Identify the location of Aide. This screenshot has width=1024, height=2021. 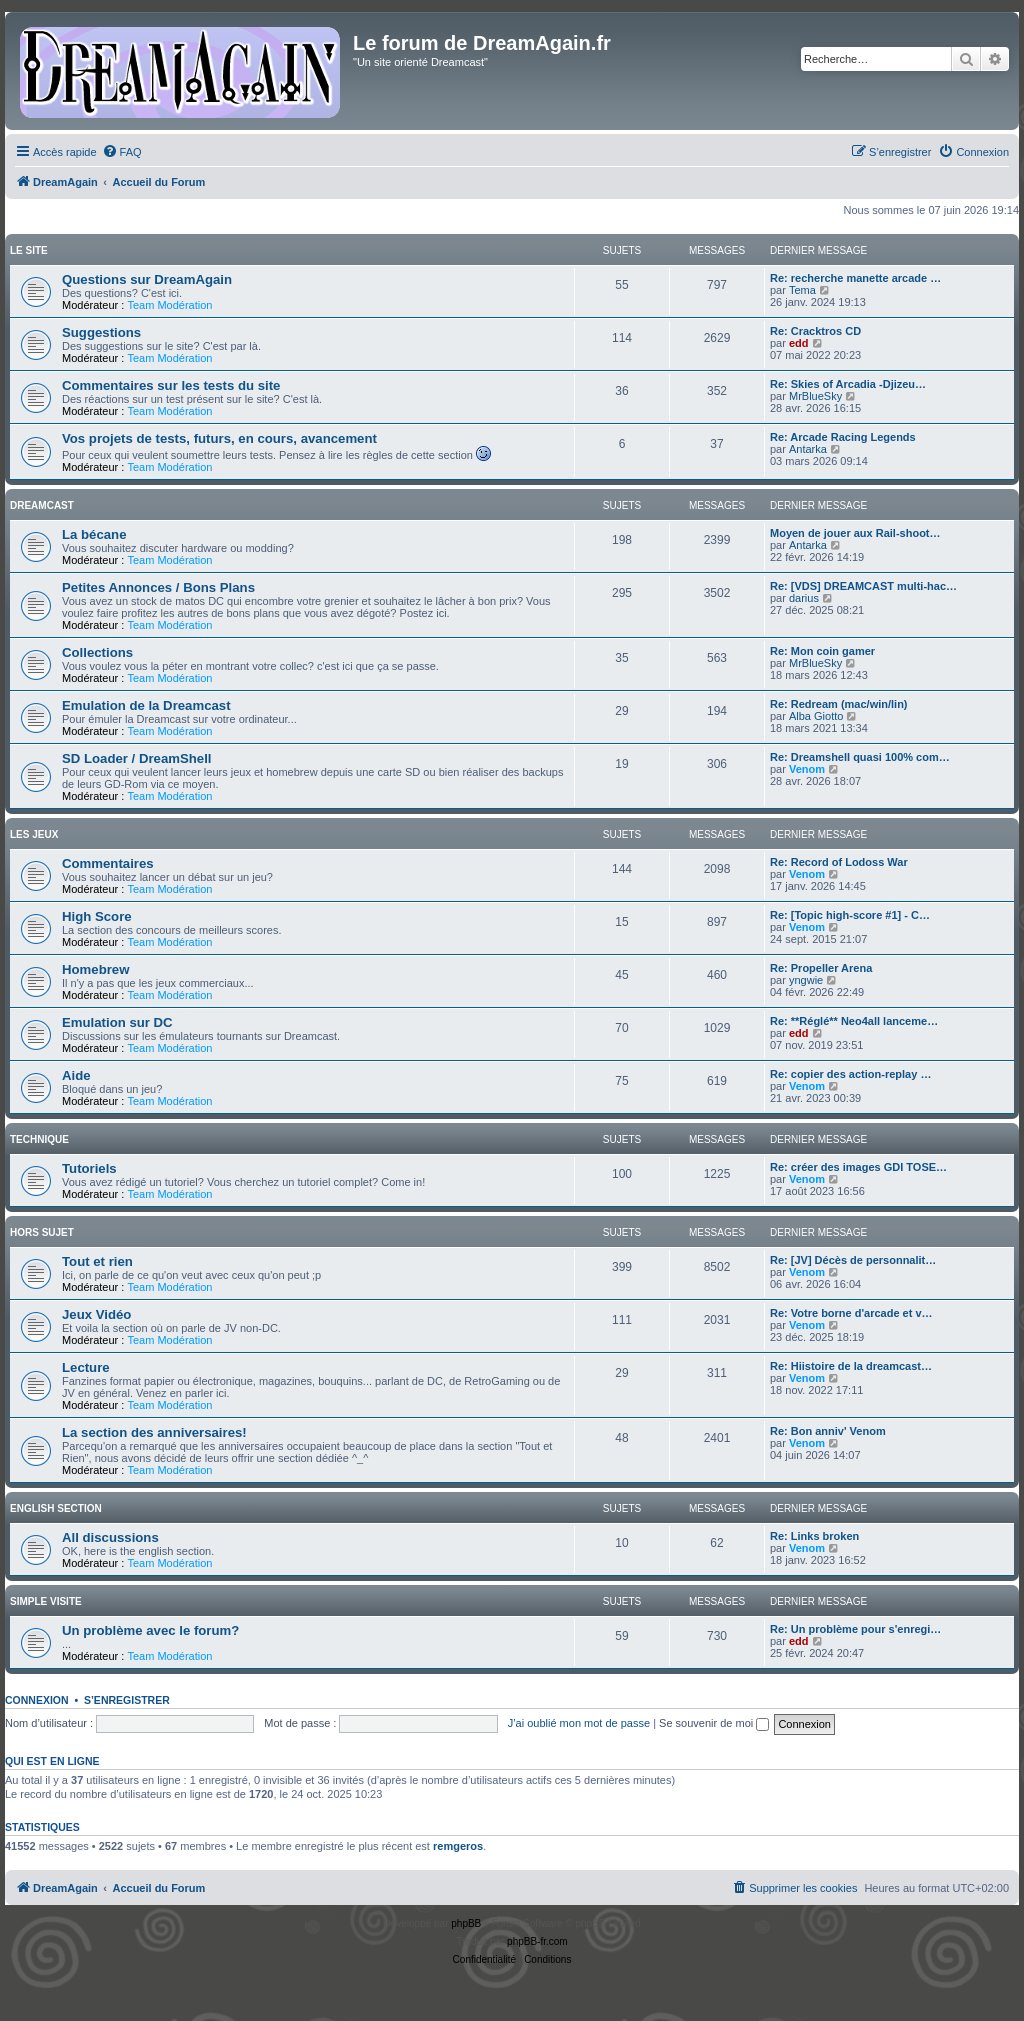
(76, 1075).